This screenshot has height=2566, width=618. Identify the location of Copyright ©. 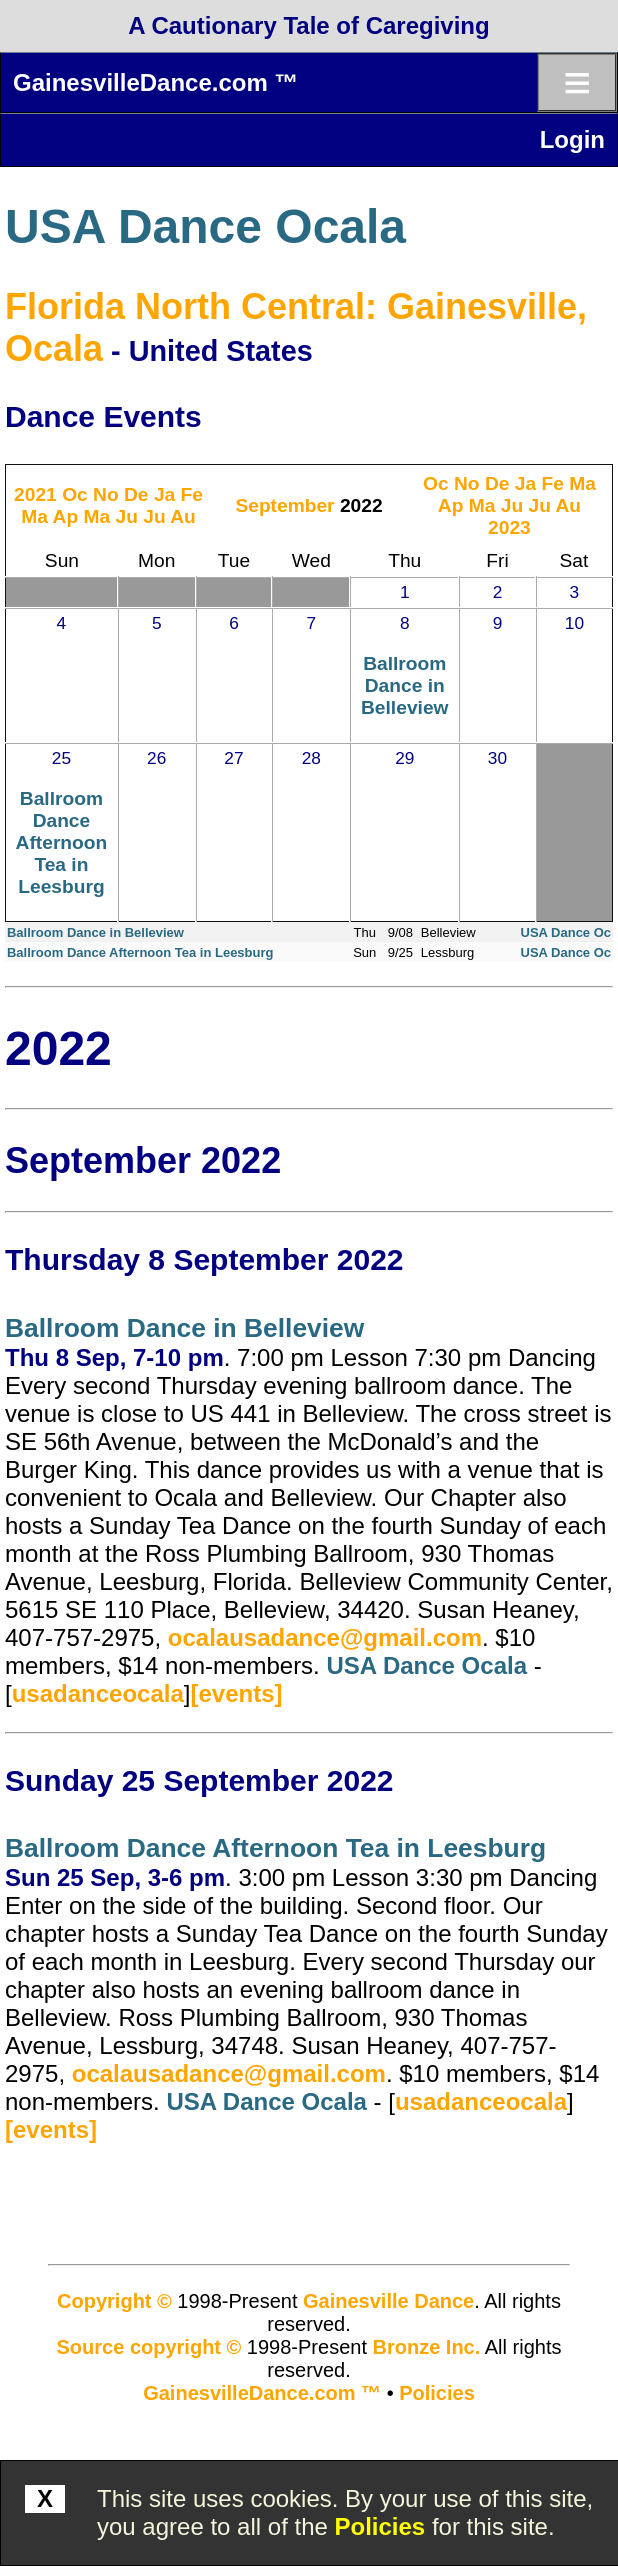
(114, 2301).